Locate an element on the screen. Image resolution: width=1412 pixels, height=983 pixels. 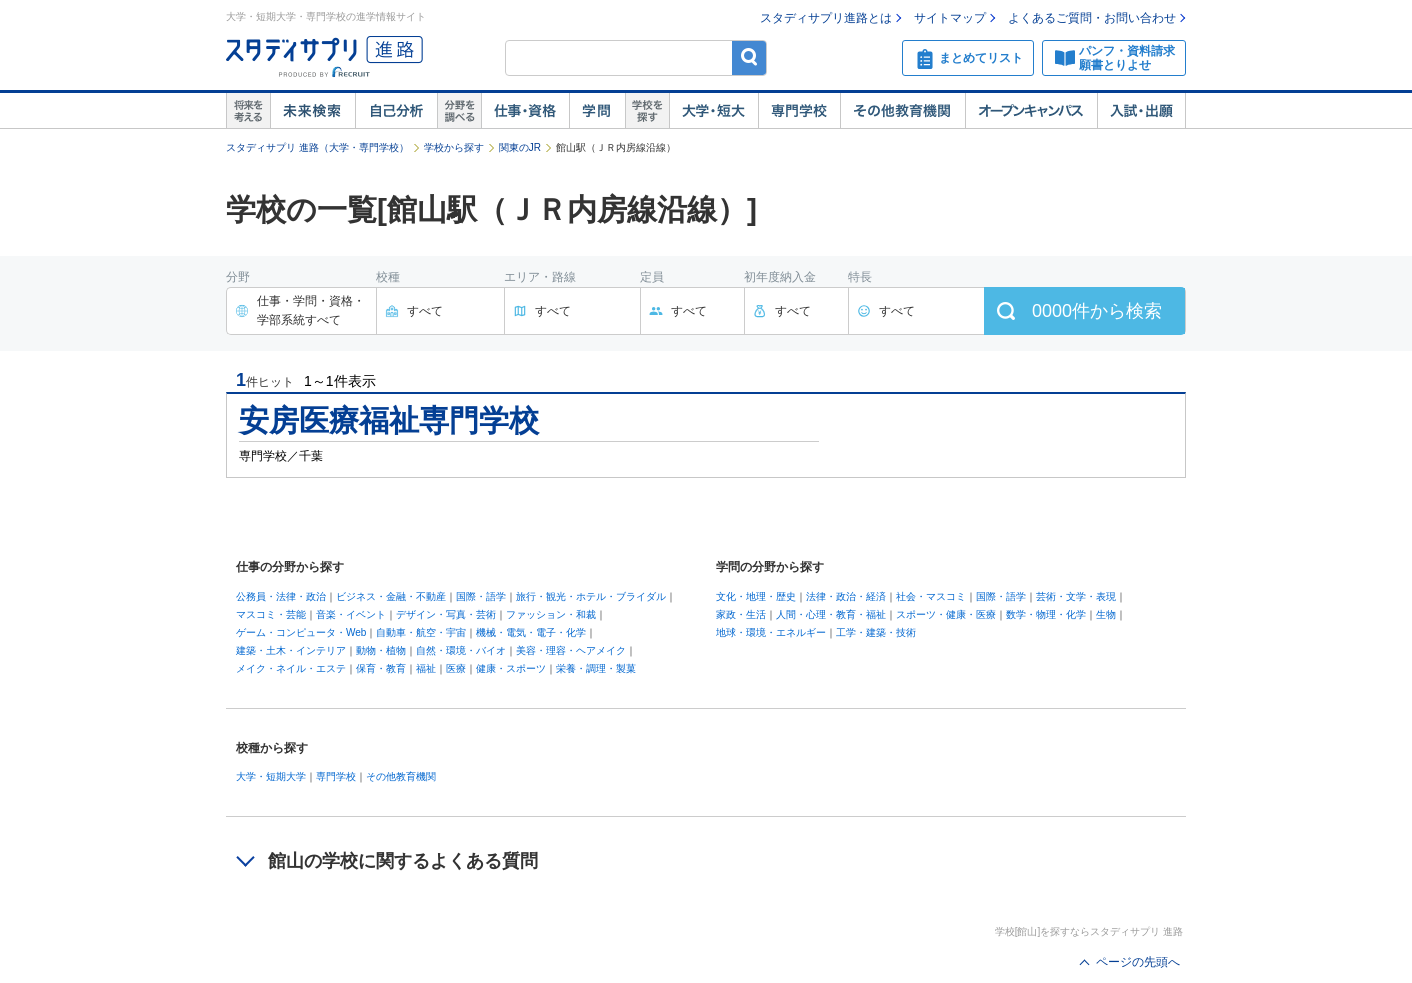
ページの先頭へ is located at coordinates (1138, 962).